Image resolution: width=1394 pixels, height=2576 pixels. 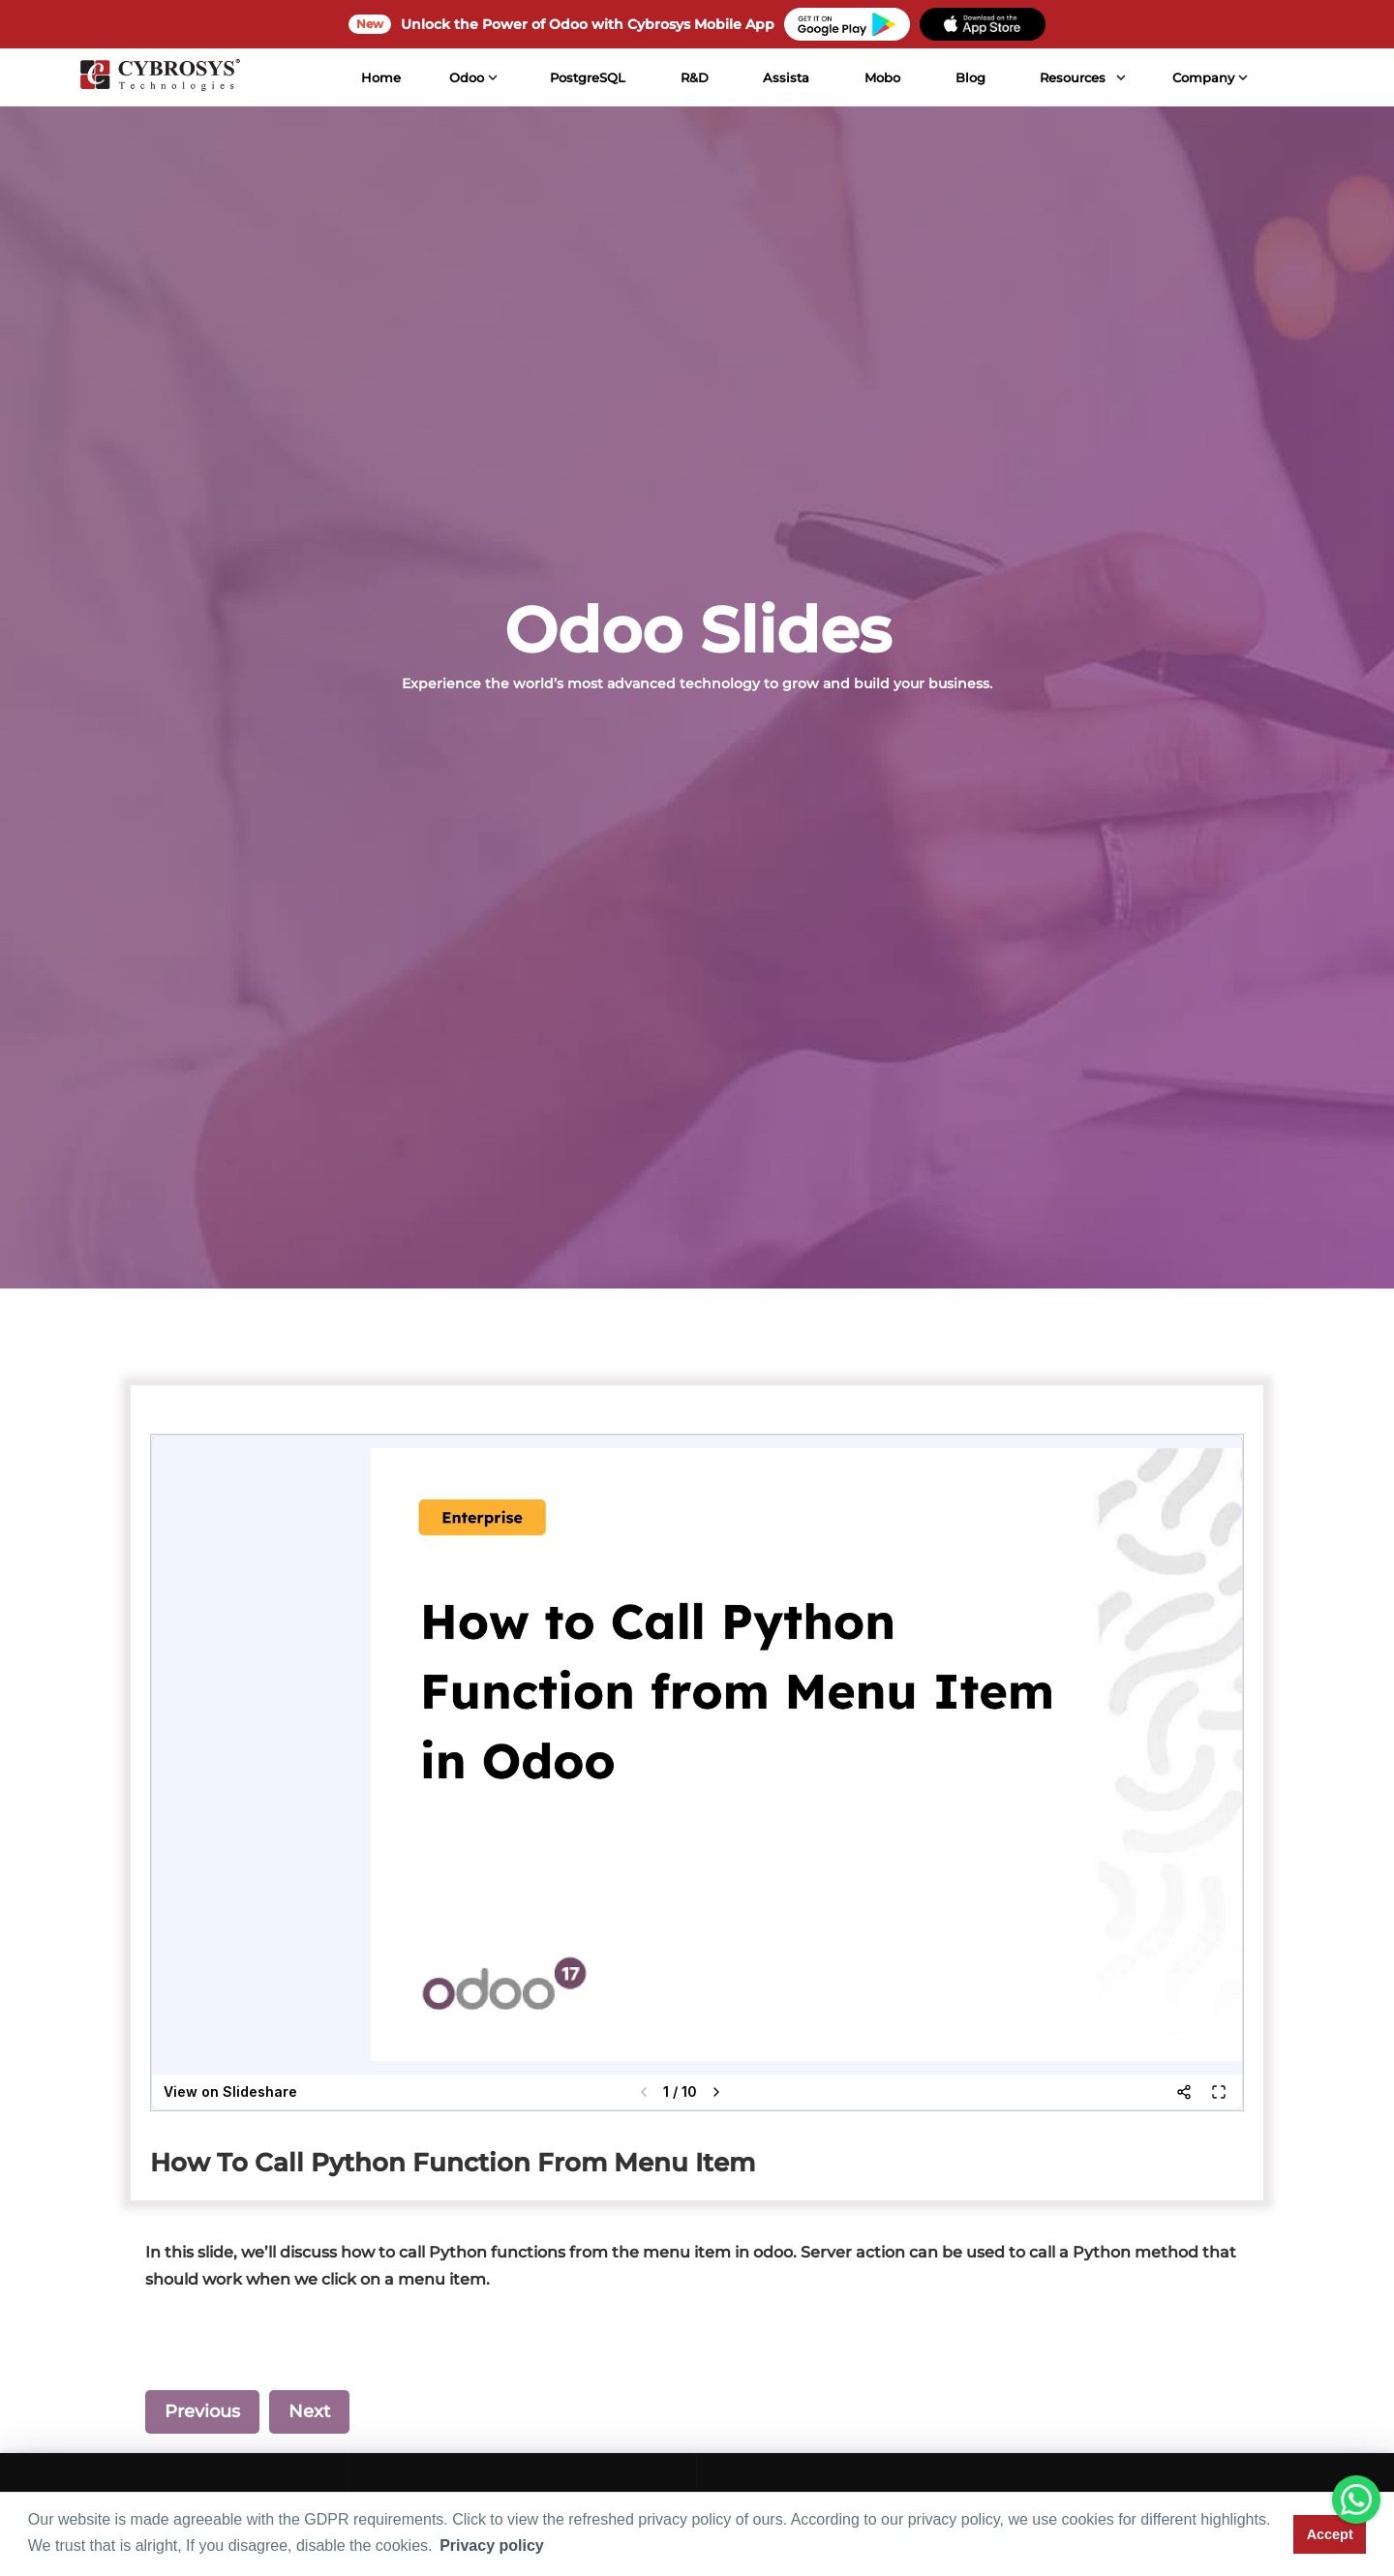 What do you see at coordinates (1073, 77) in the screenshot?
I see `Resources` at bounding box center [1073, 77].